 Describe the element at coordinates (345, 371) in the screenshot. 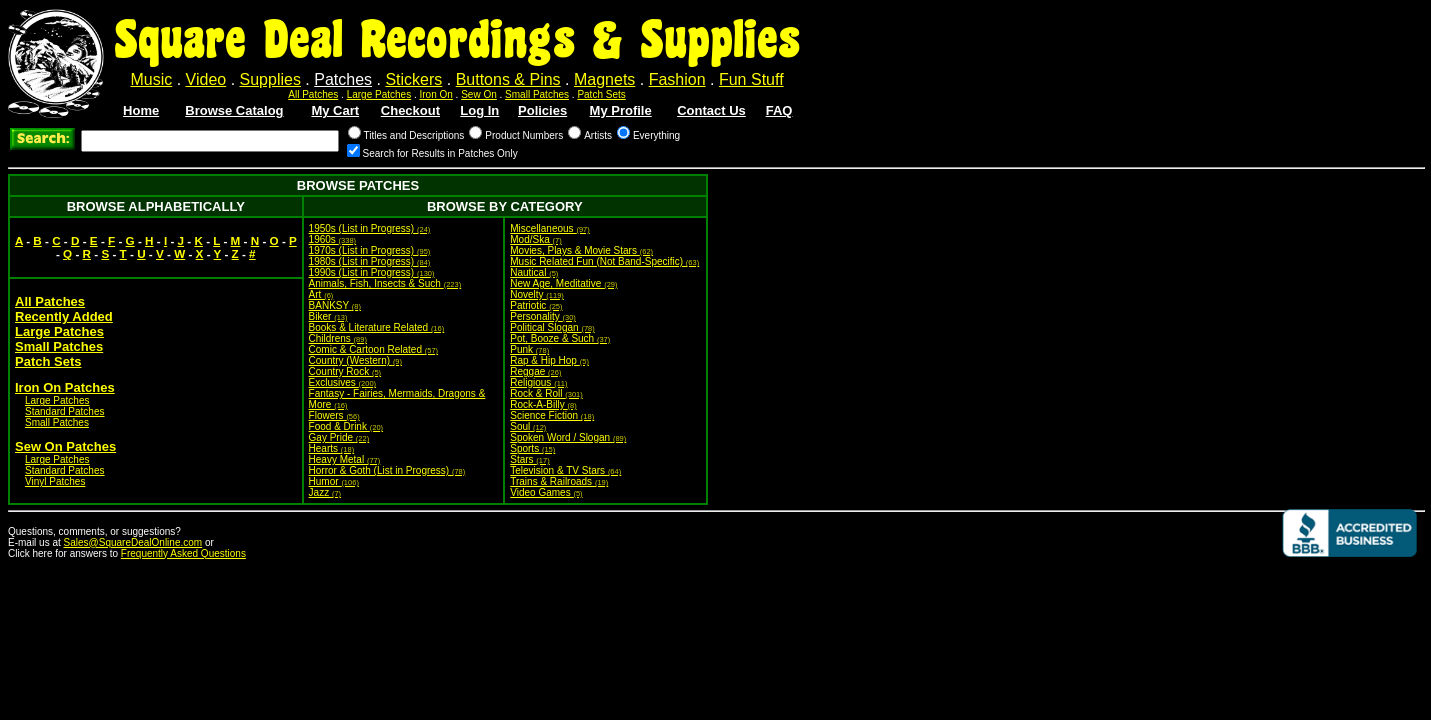

I see `Country Rock` at that location.